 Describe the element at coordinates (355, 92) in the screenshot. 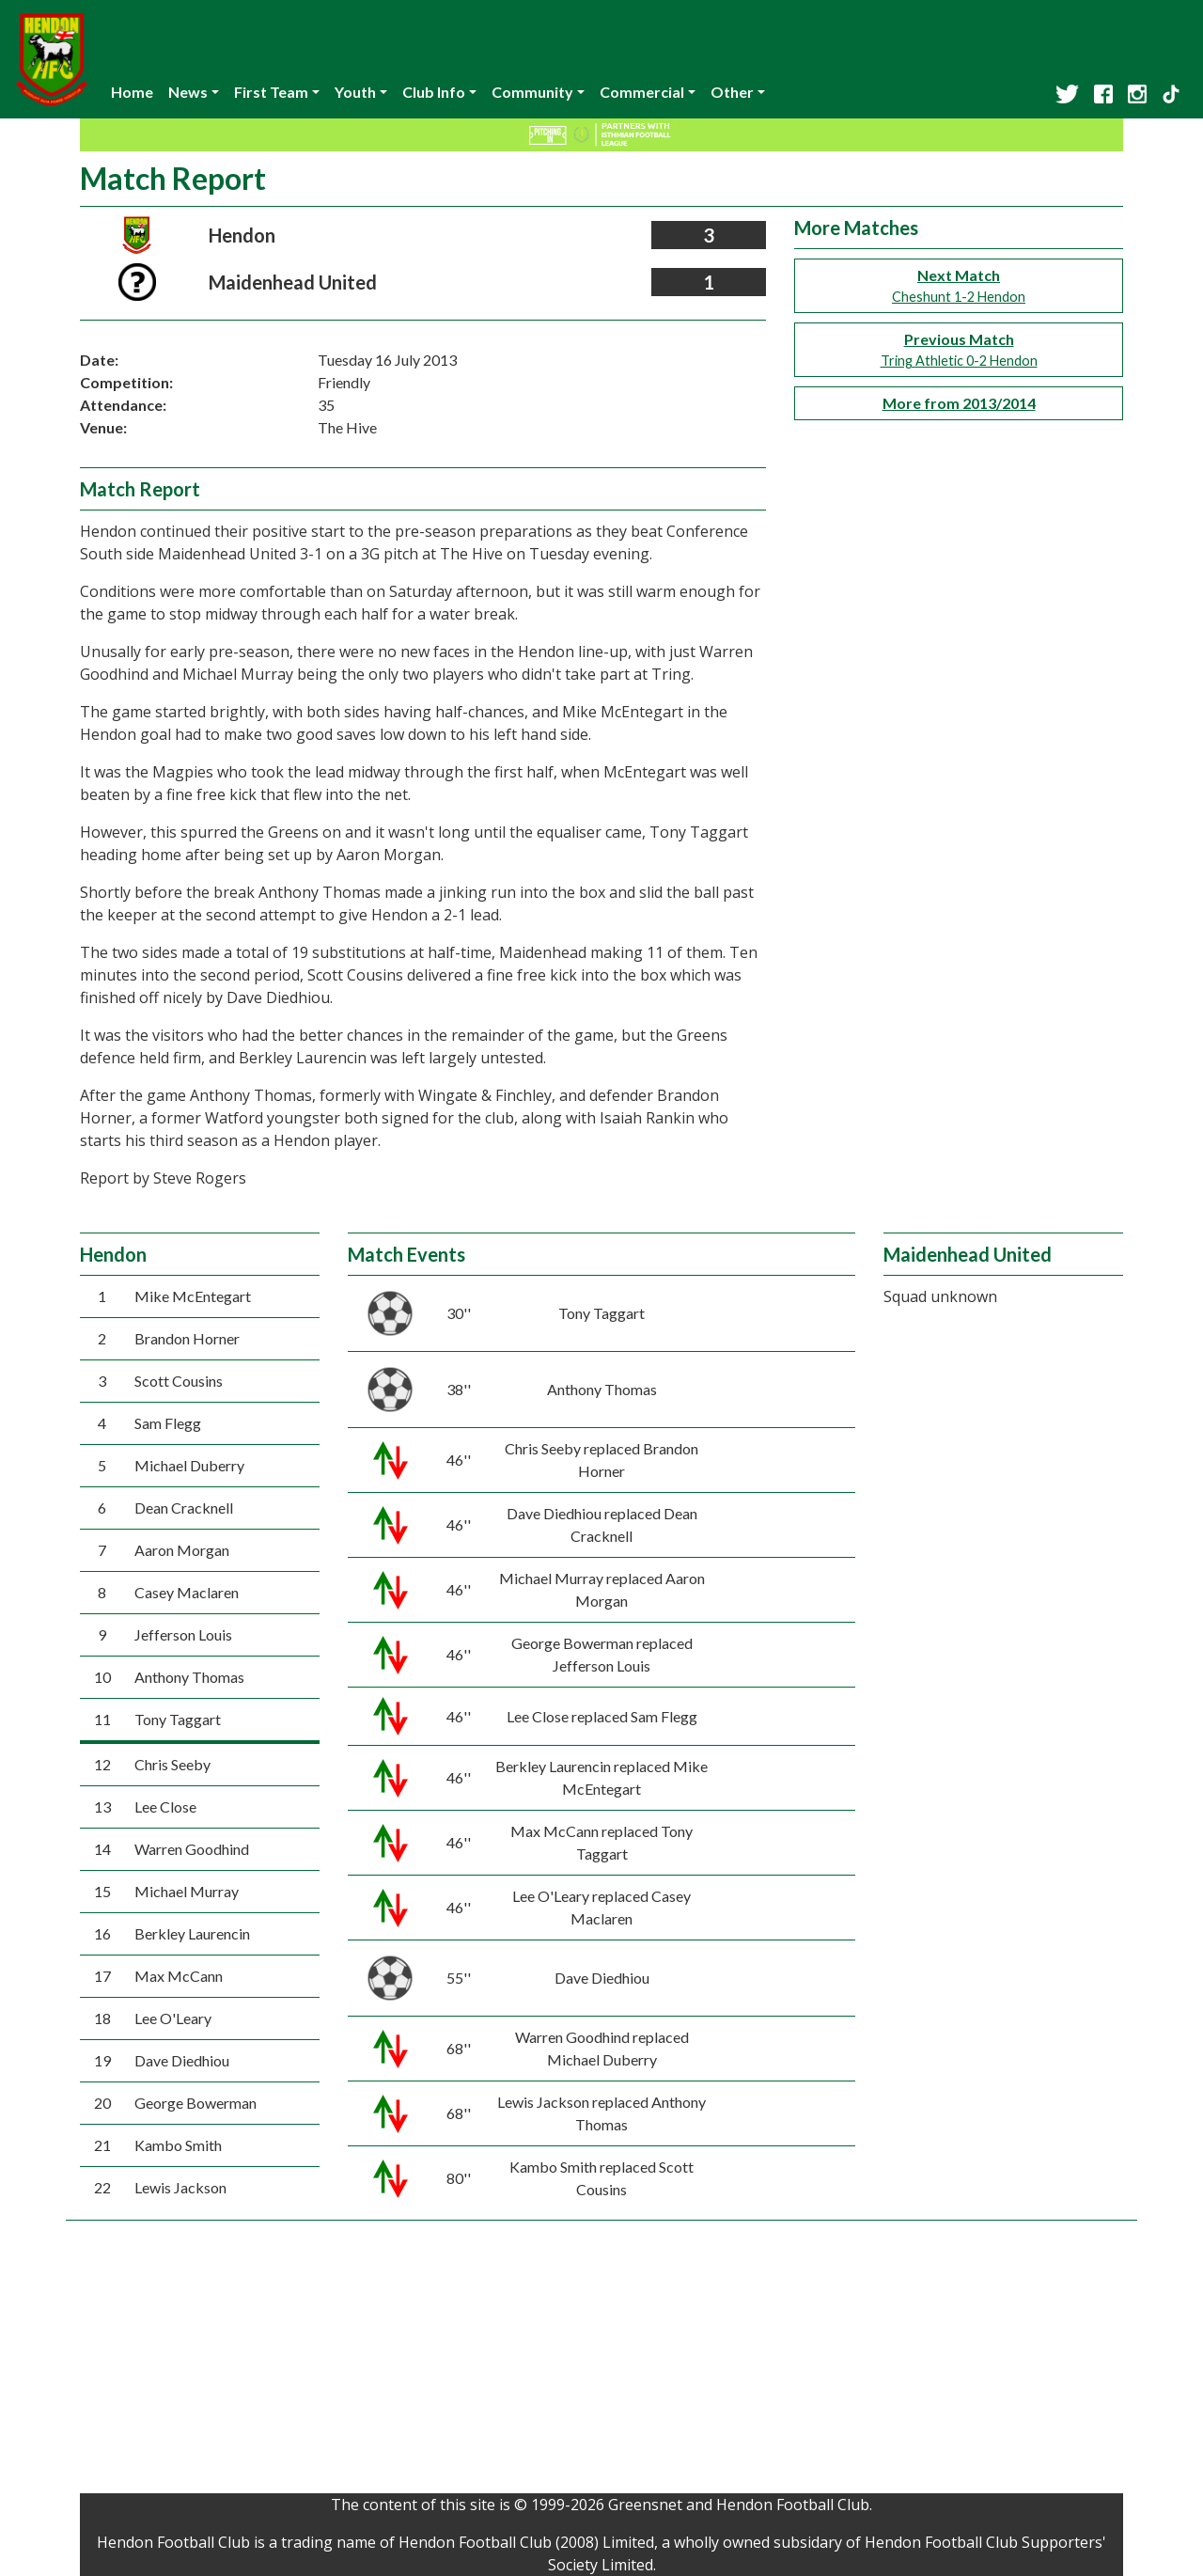

I see `Youth [button]` at that location.